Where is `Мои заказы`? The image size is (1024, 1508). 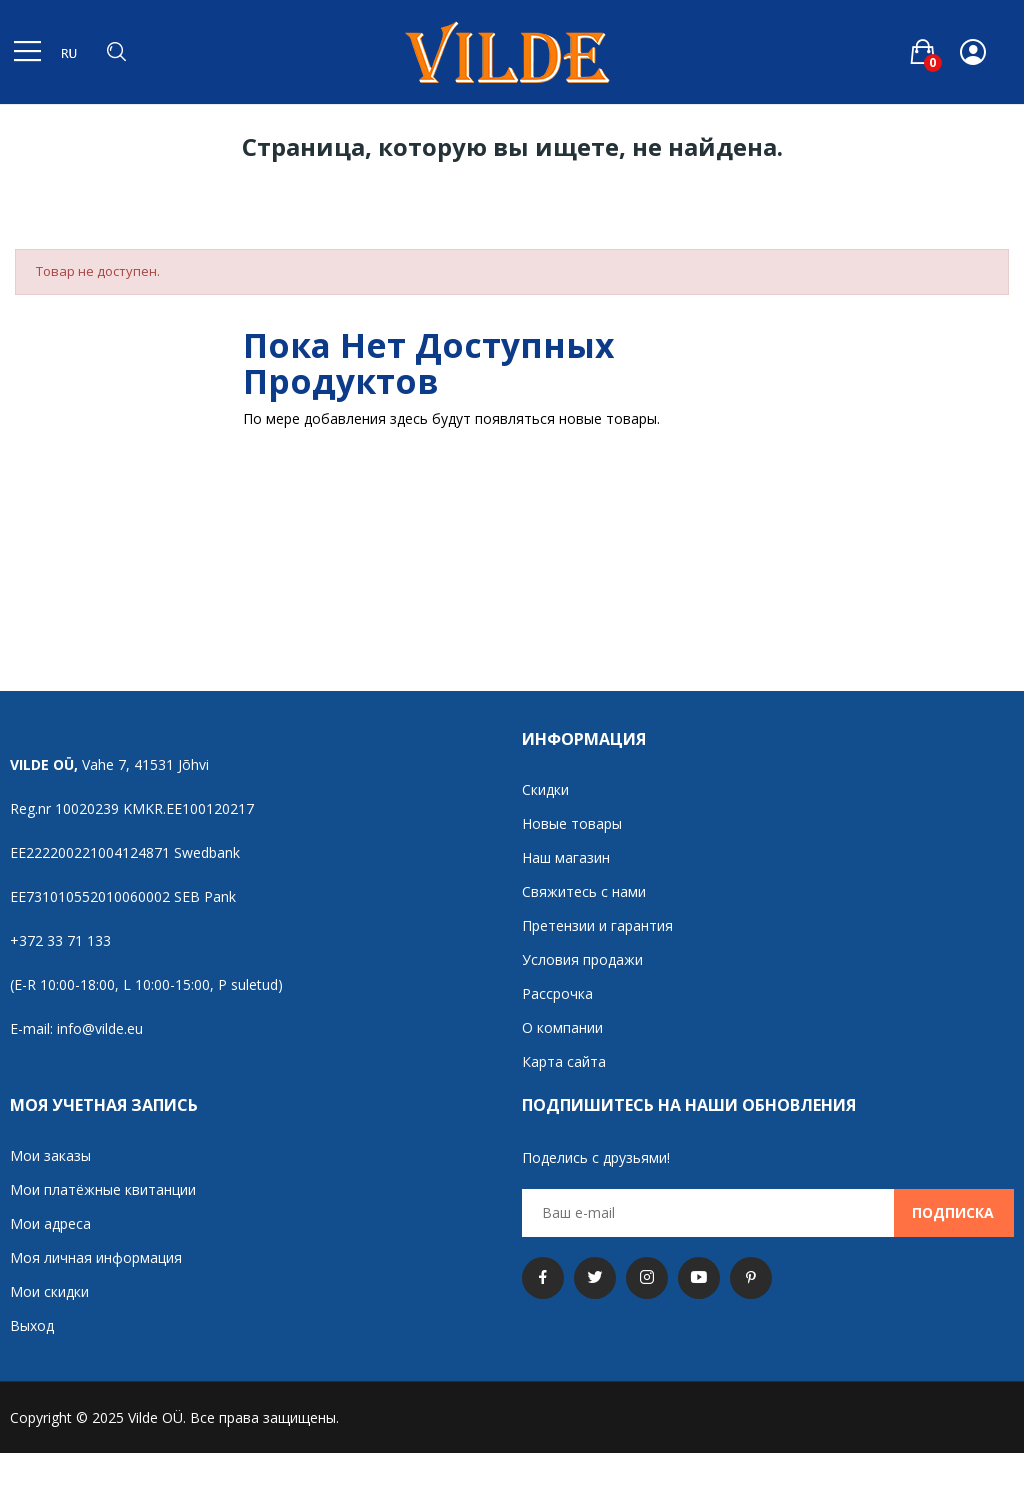
Мои заказы is located at coordinates (50, 1155).